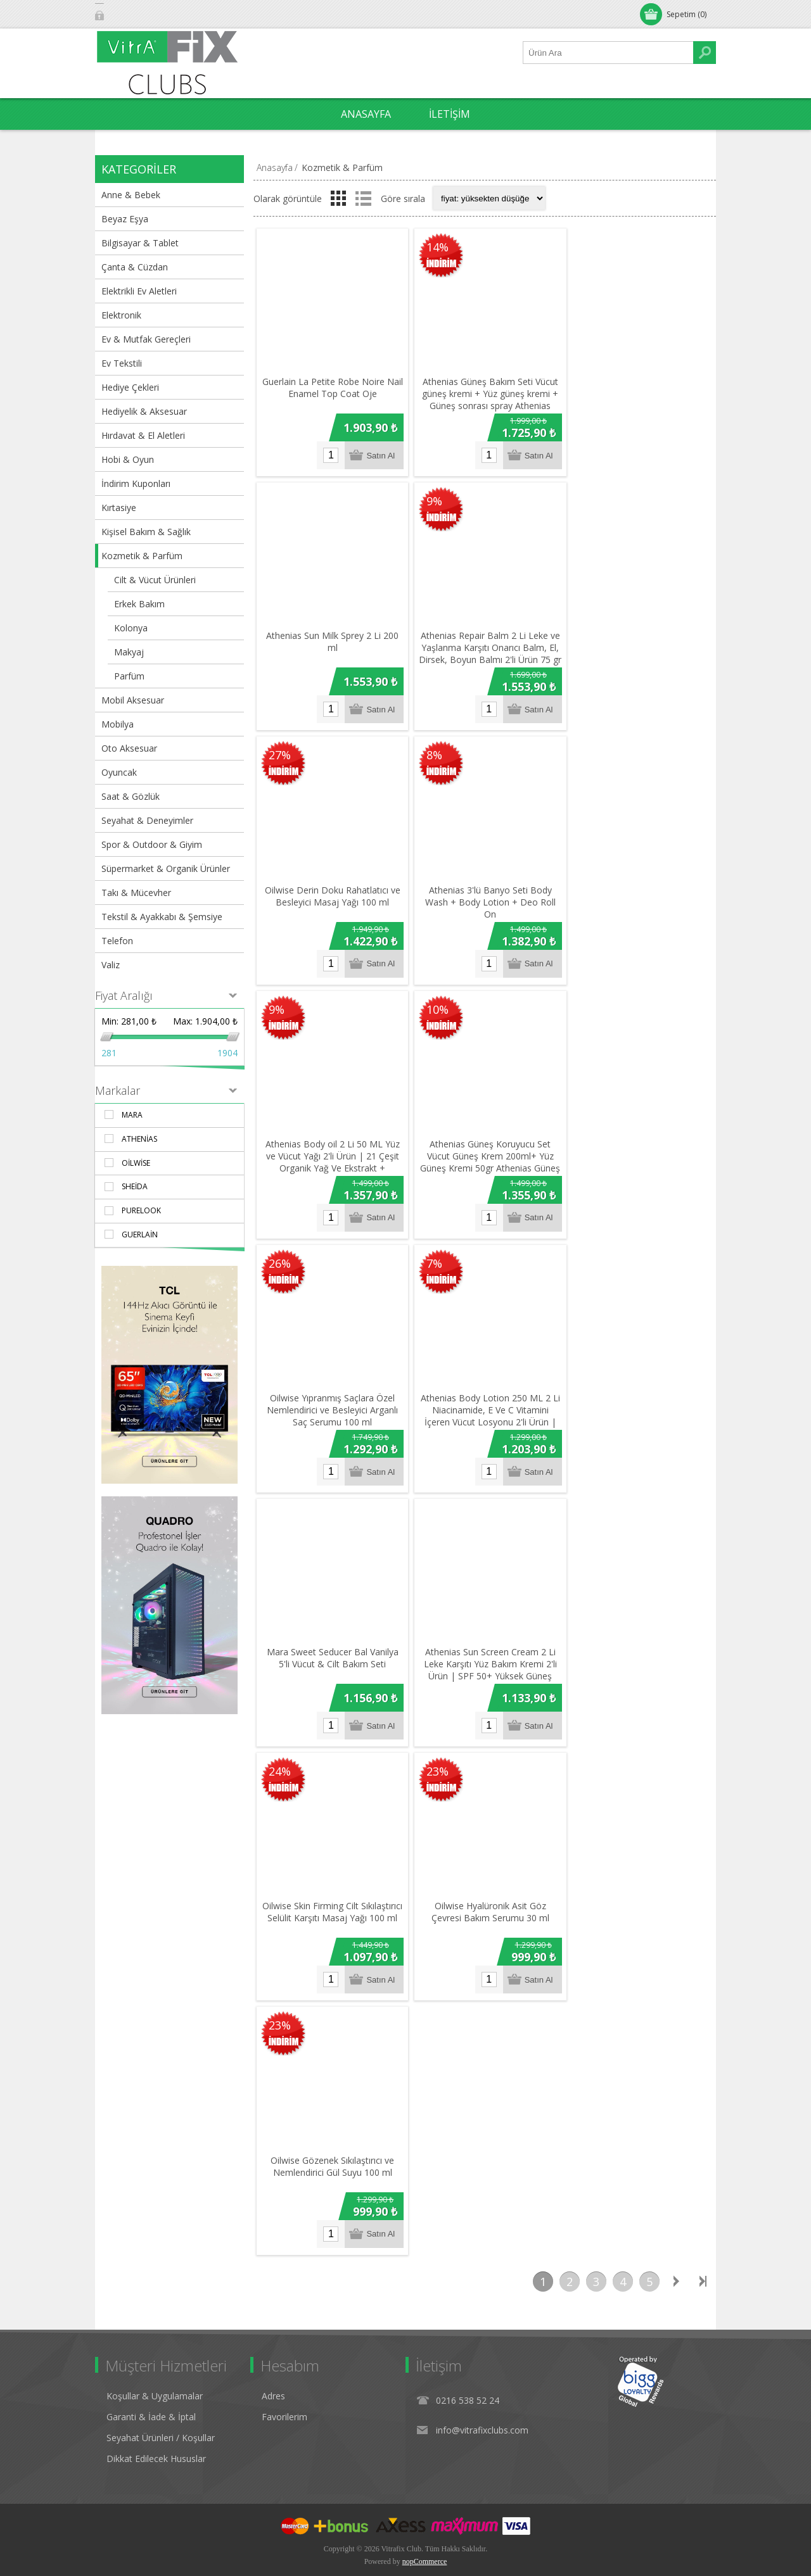 Image resolution: width=811 pixels, height=2576 pixels. What do you see at coordinates (431, 1249) in the screenshot?
I see `7%` at bounding box center [431, 1249].